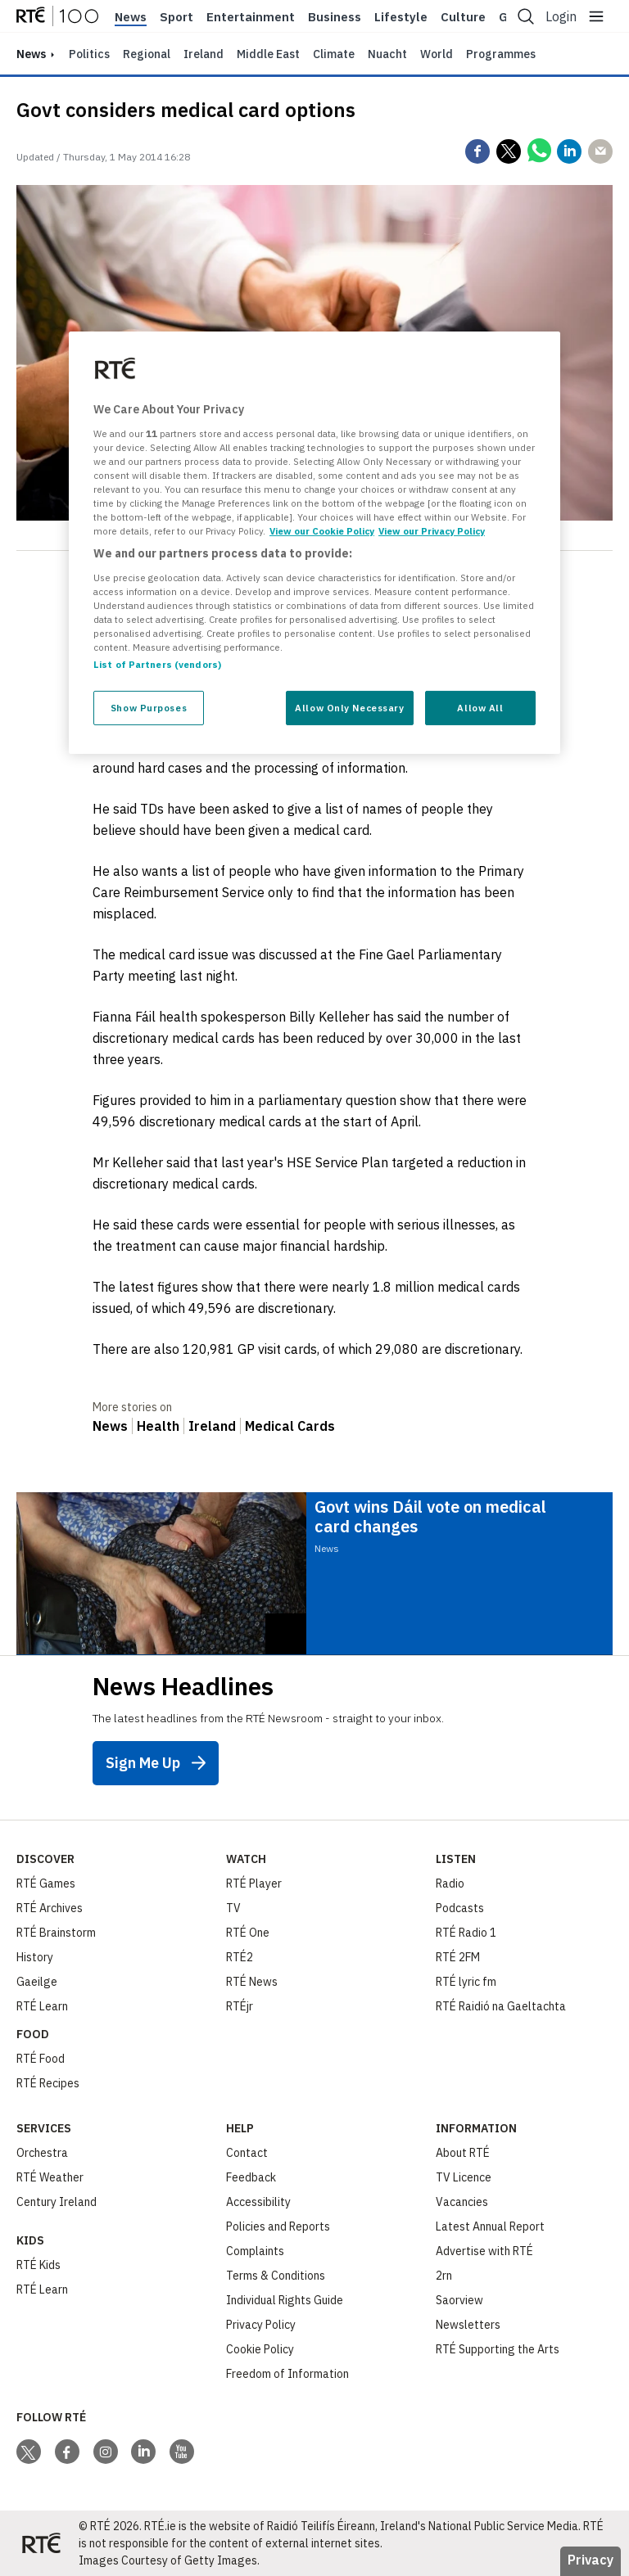 Image resolution: width=629 pixels, height=2576 pixels. I want to click on Regional, so click(146, 54).